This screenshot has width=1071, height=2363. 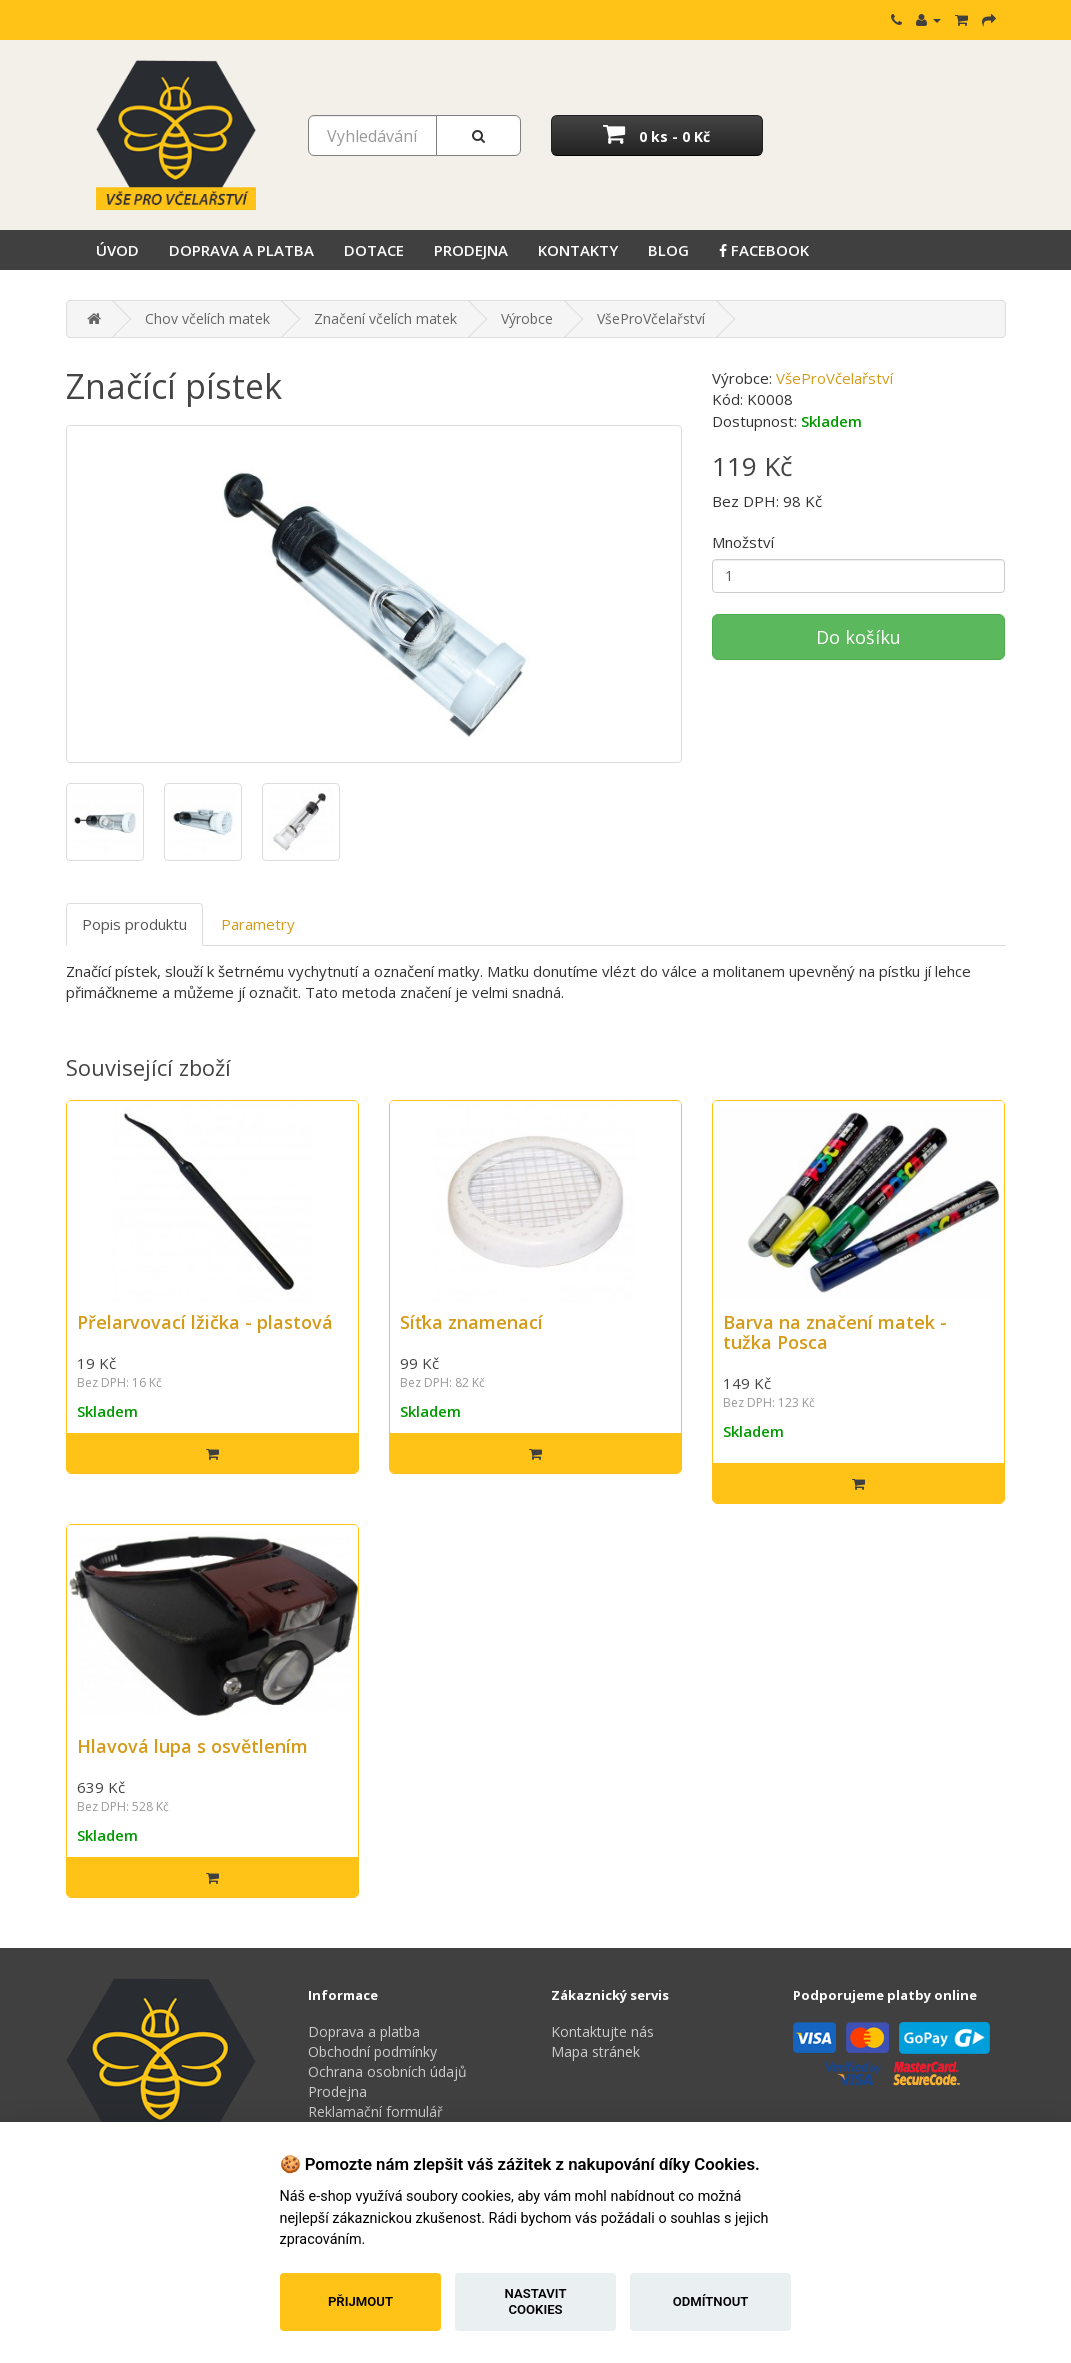 What do you see at coordinates (374, 250) in the screenshot?
I see `Dotace` at bounding box center [374, 250].